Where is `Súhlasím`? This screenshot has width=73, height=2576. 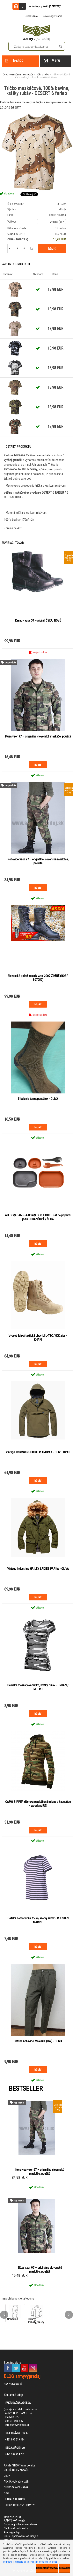
Súhlasím is located at coordinates (64, 2568).